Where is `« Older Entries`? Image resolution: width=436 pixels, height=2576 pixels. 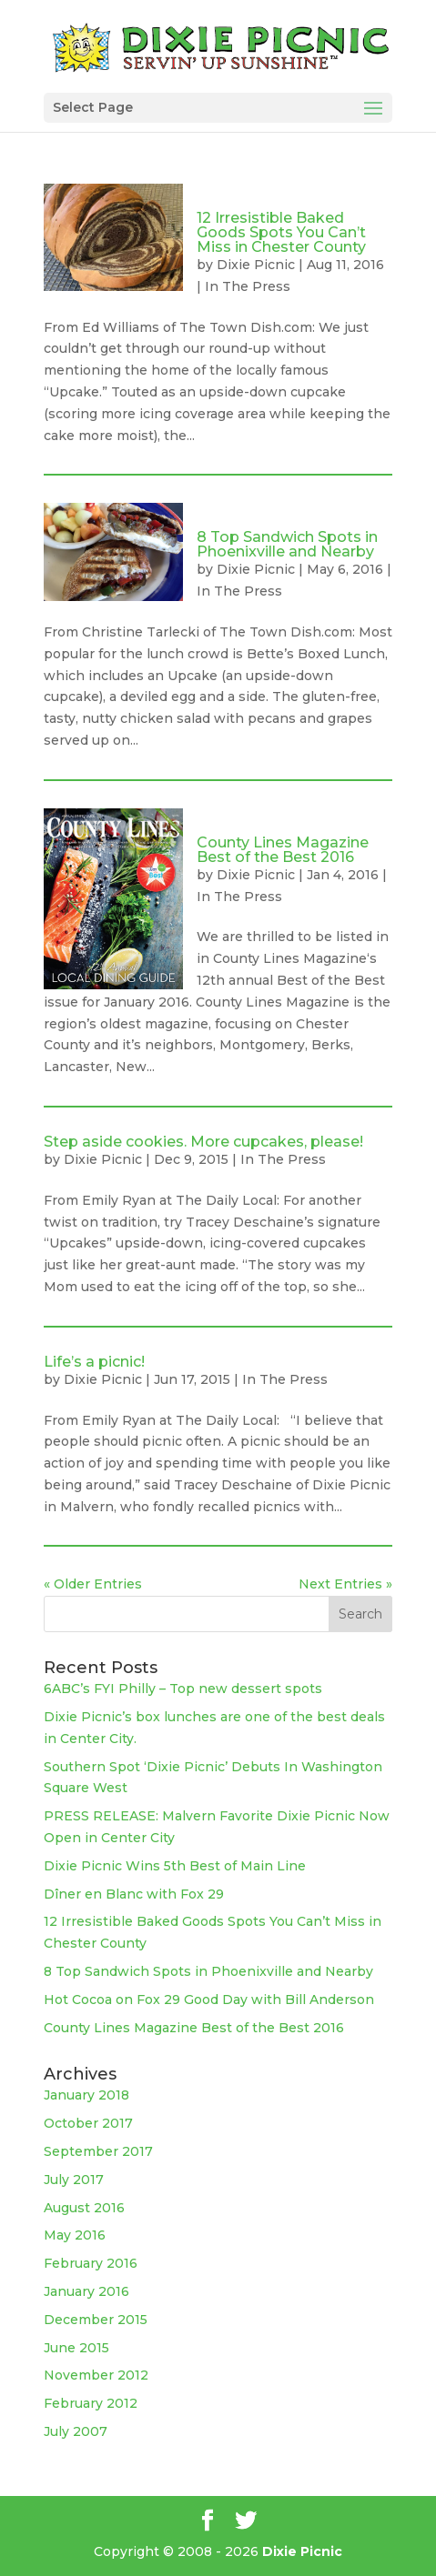 « Older Entries is located at coordinates (93, 1584).